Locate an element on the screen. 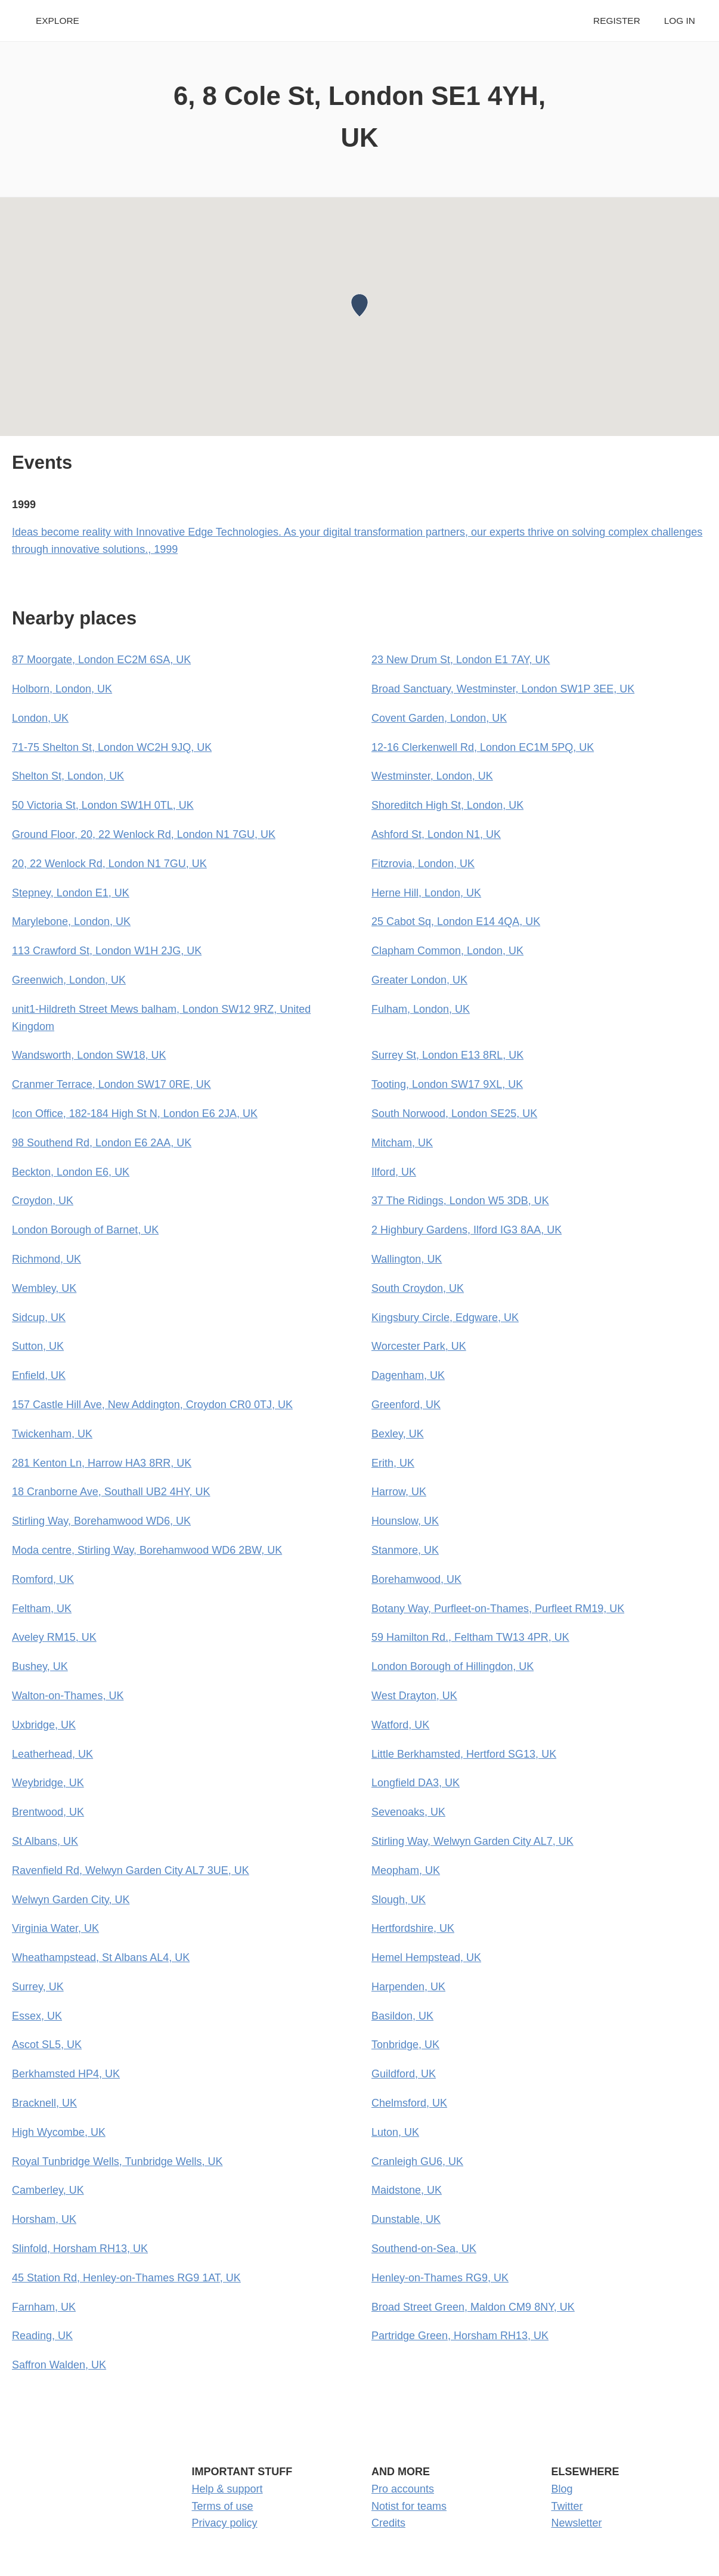 The height and width of the screenshot is (2576, 719). Kingsbury Circle, Edgware, UK is located at coordinates (445, 1317).